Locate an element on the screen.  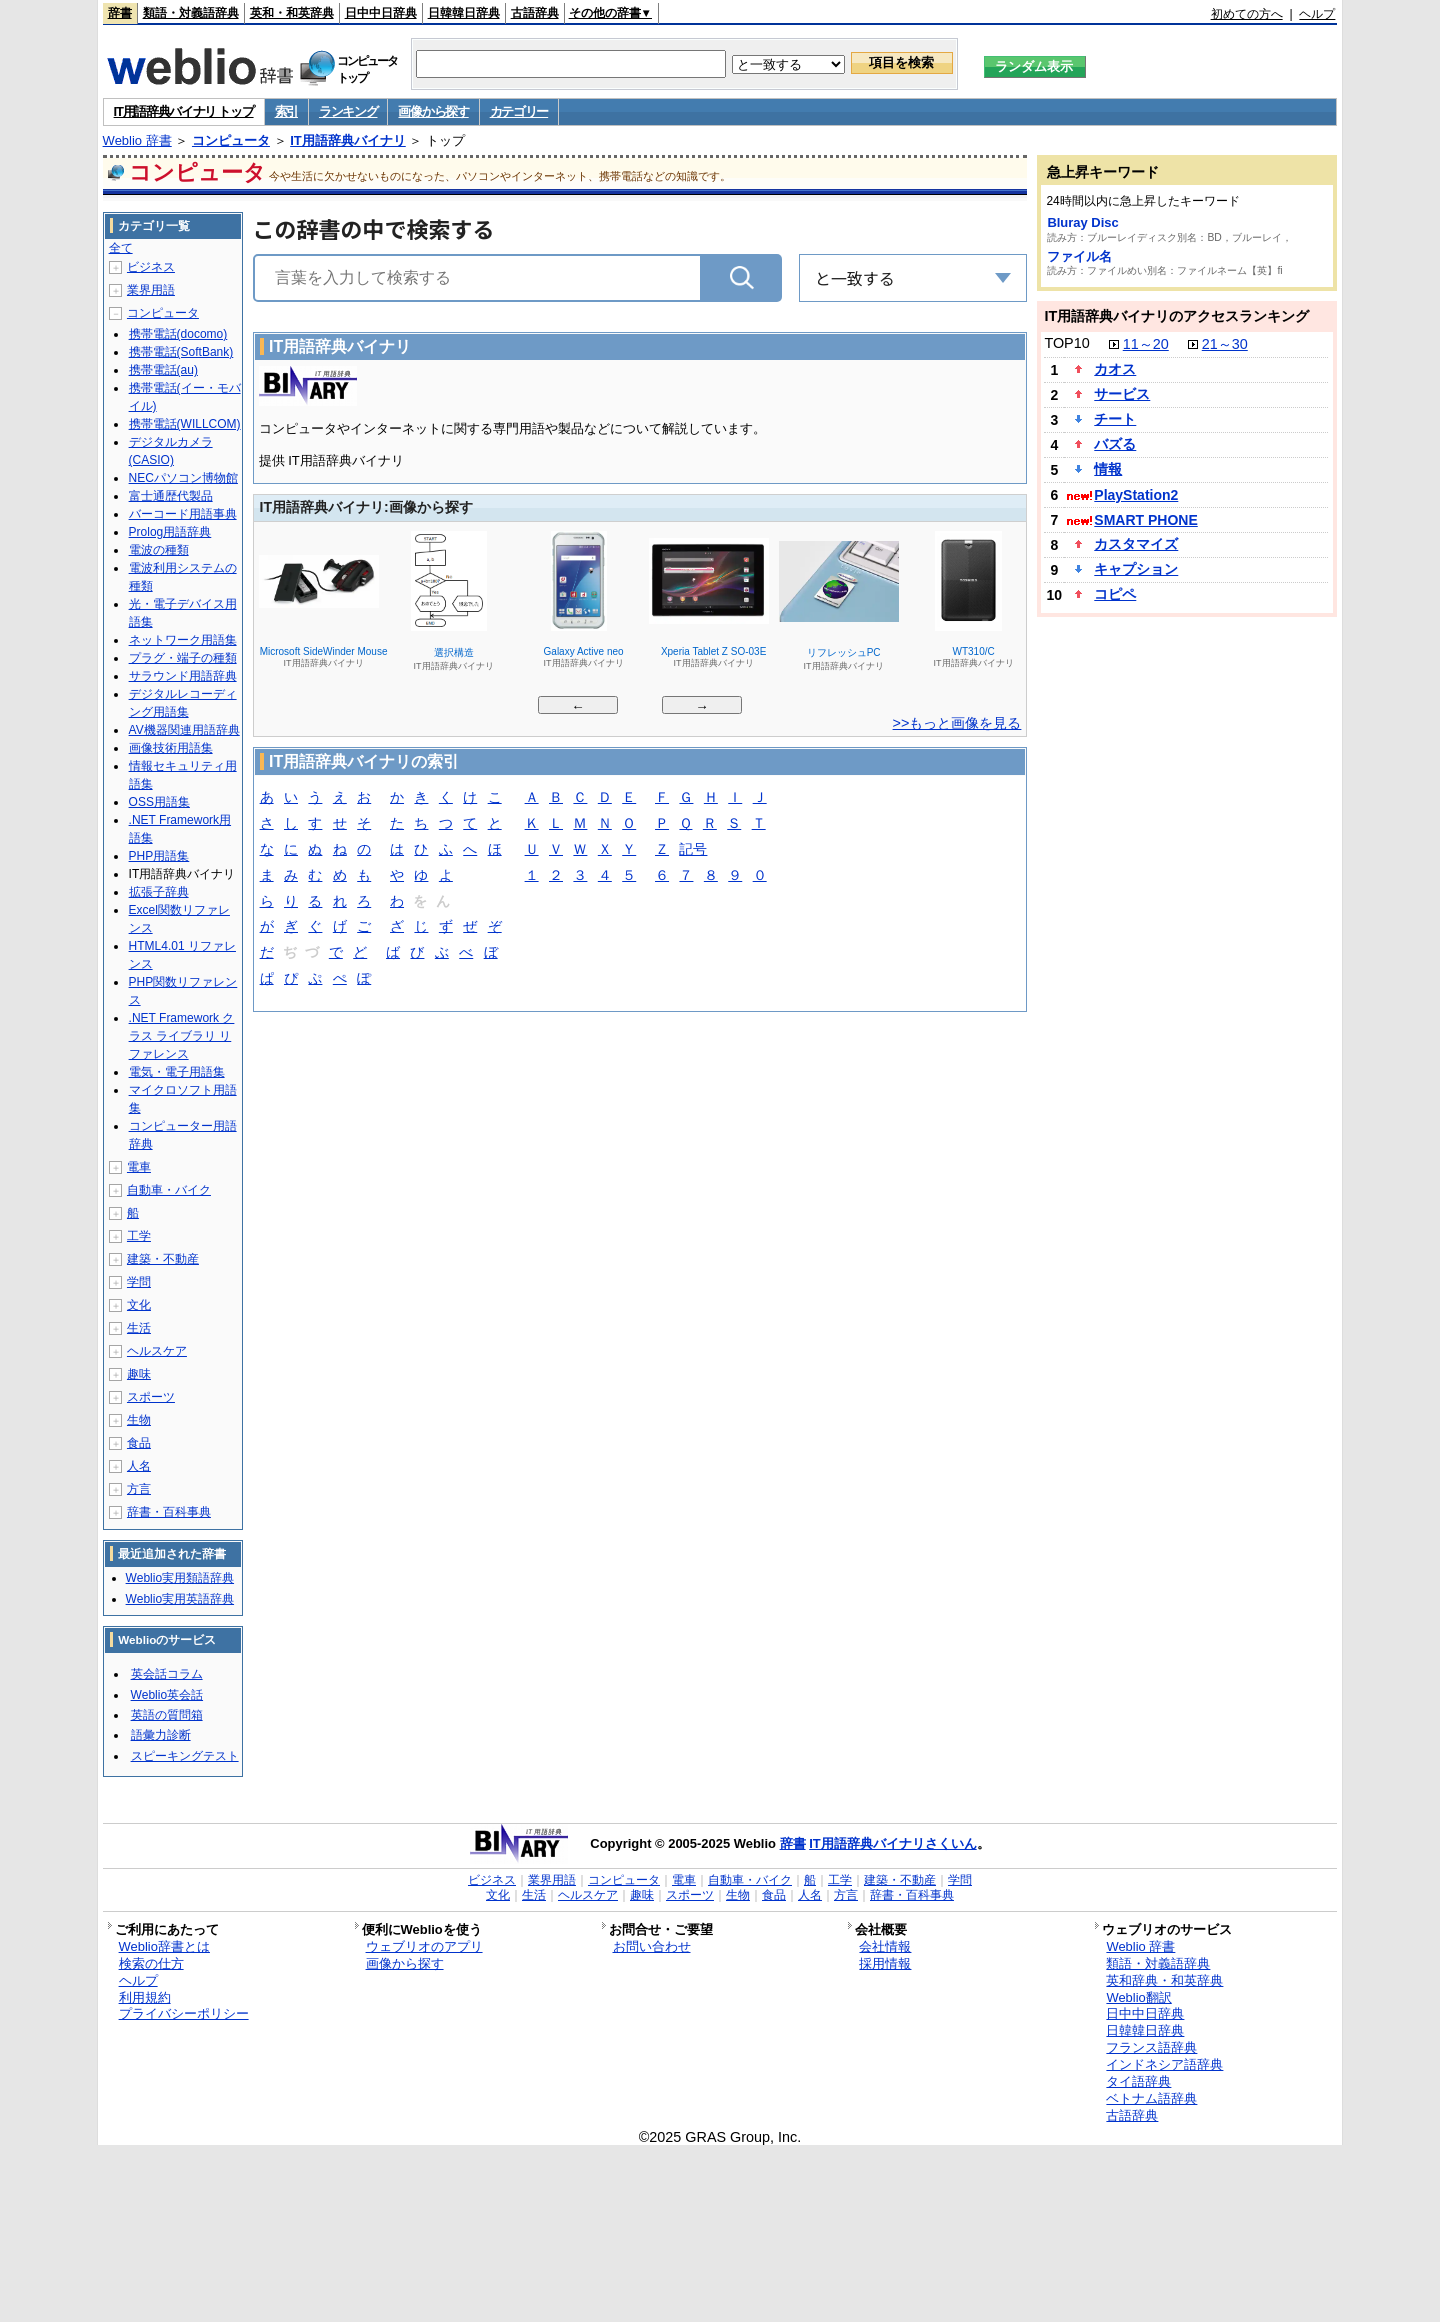
英語の質問箱 is located at coordinates (167, 1715).